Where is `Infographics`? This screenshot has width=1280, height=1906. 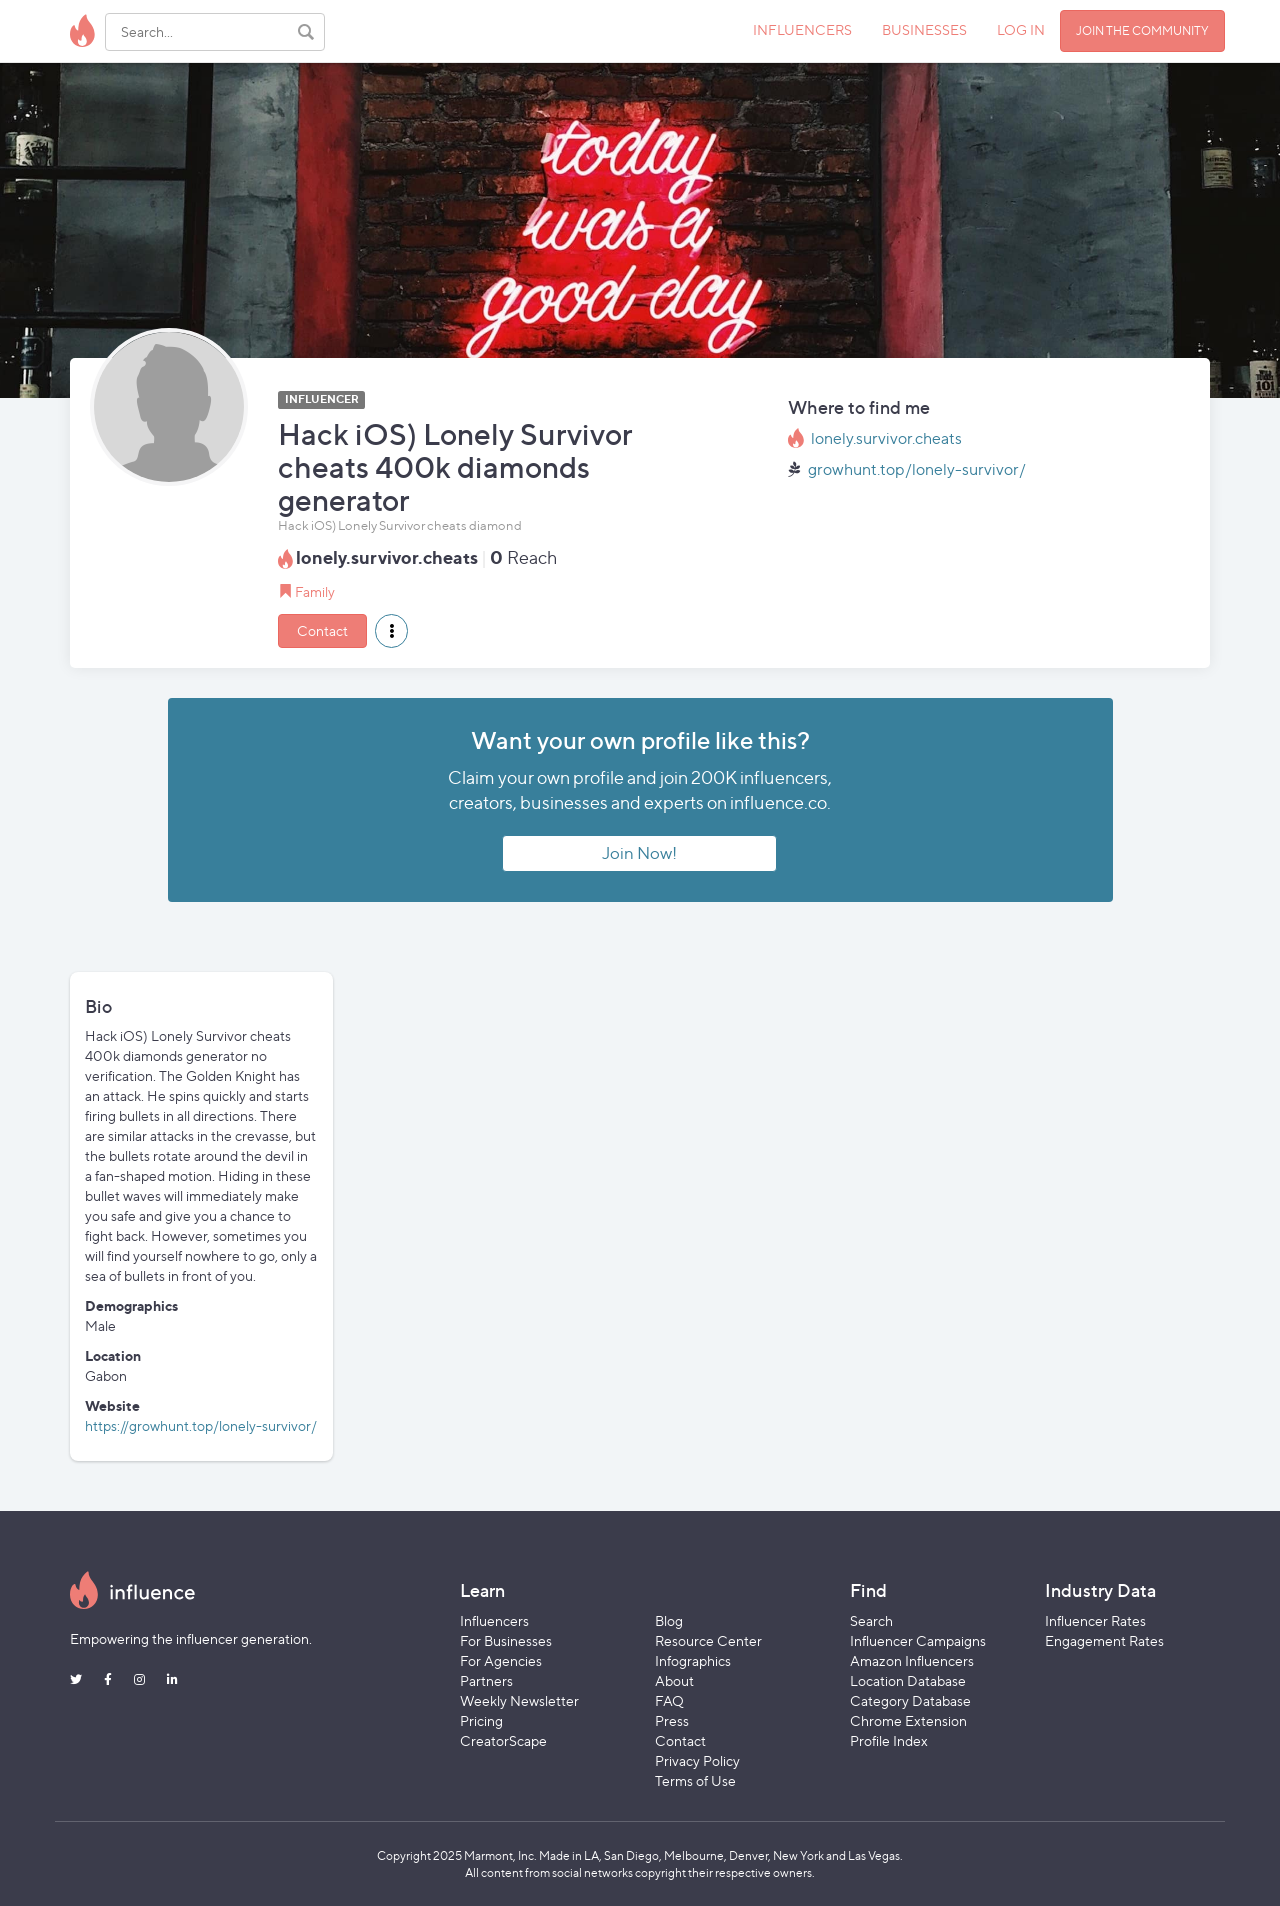 Infographics is located at coordinates (693, 1660).